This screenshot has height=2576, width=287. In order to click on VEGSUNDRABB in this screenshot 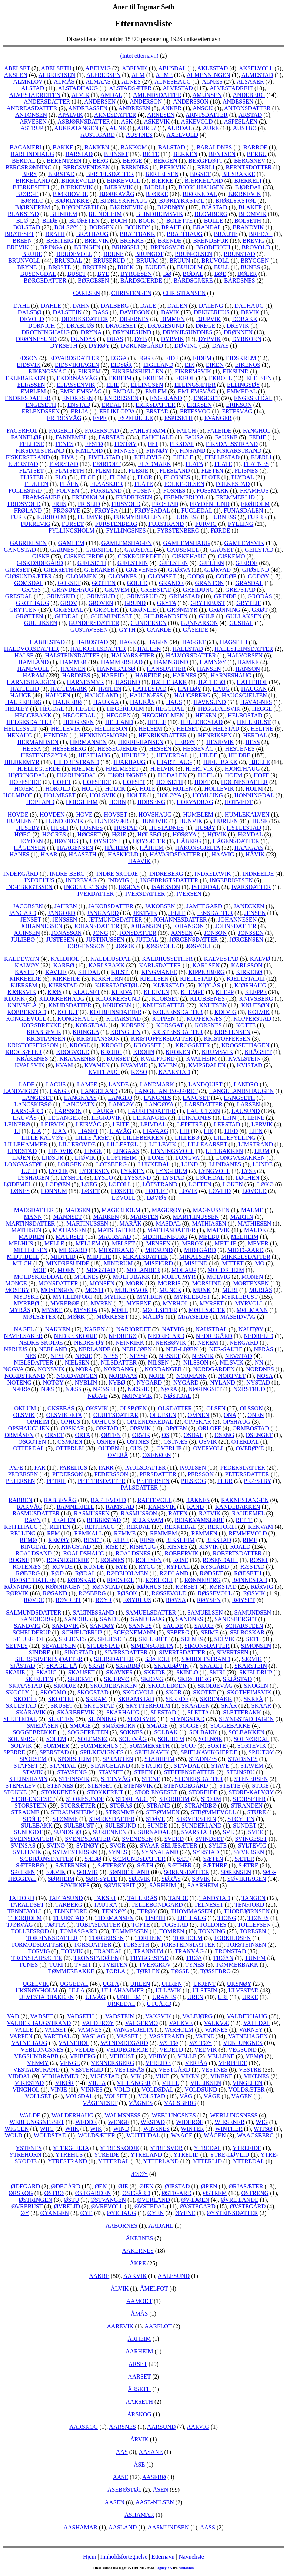, I will do `click(36, 2056)`.